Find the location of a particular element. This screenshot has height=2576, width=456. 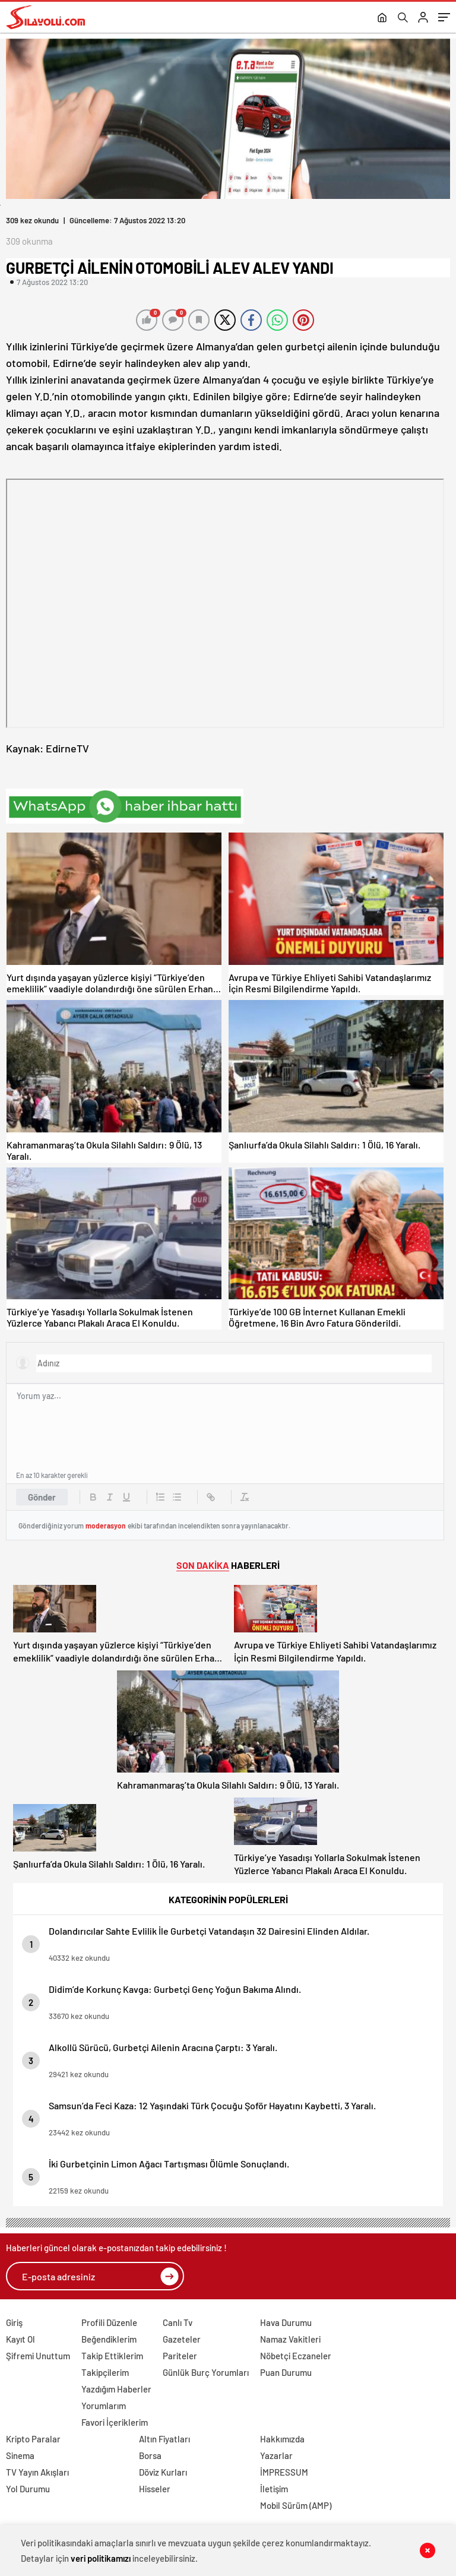

Gazeteler is located at coordinates (182, 2339).